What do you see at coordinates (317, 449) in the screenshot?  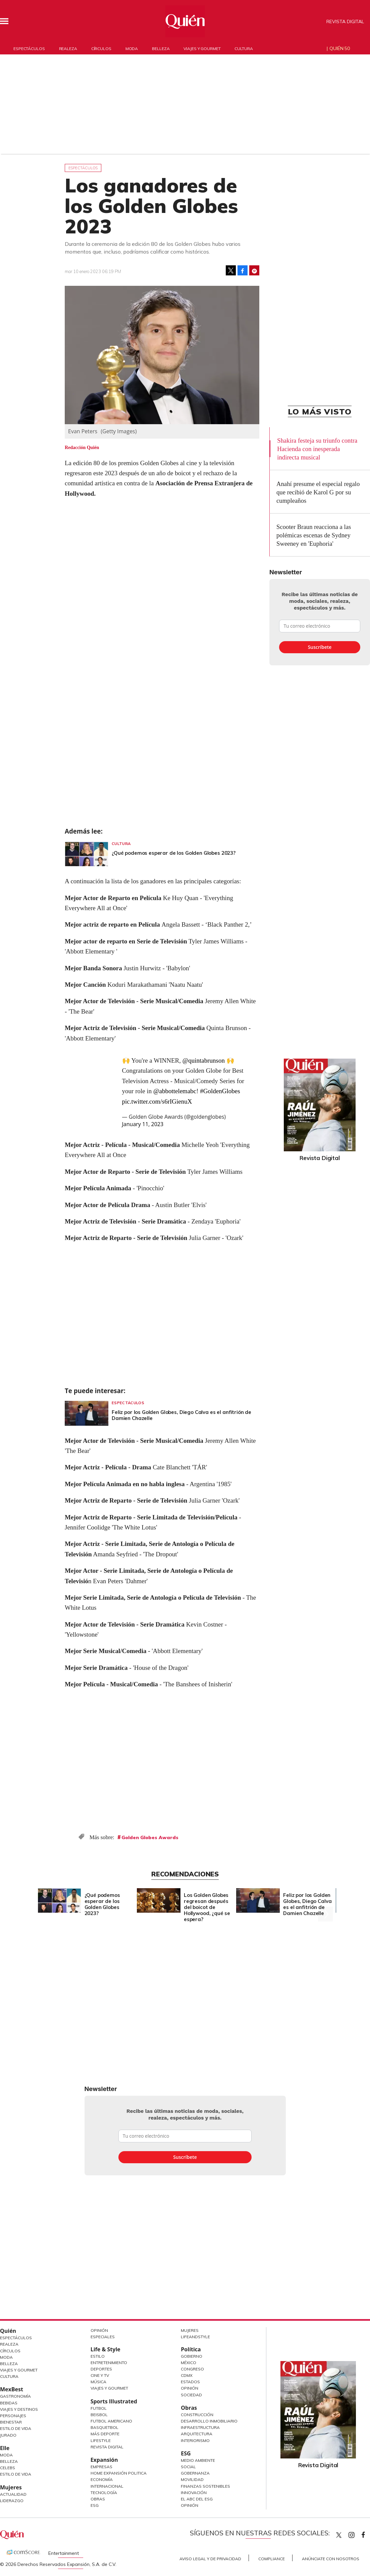 I see `Shakira festeja su triunfo contra Hacienda con inesperada indirecta musical` at bounding box center [317, 449].